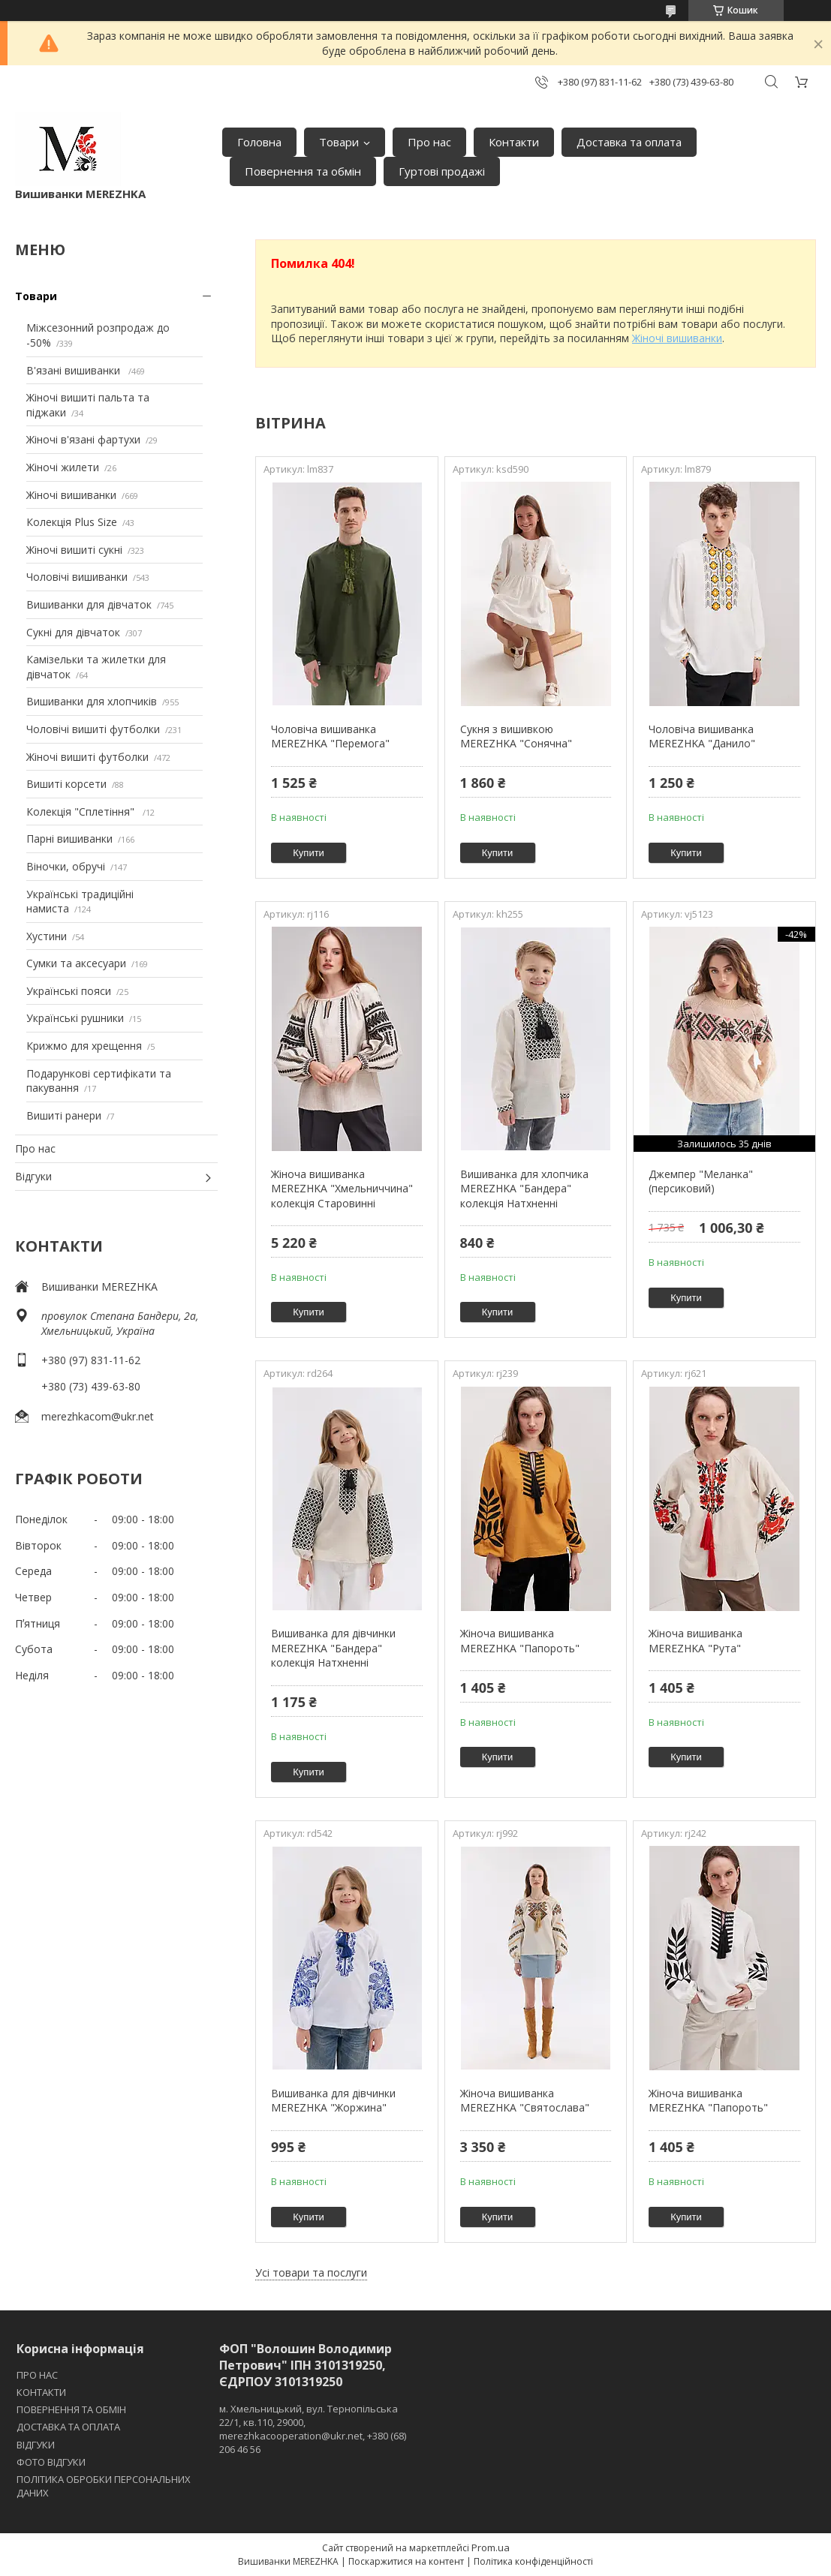 Image resolution: width=831 pixels, height=2576 pixels. What do you see at coordinates (333, 2100) in the screenshot?
I see `Вишиванка для дівчинки MEREZHKA "Жоржина"` at bounding box center [333, 2100].